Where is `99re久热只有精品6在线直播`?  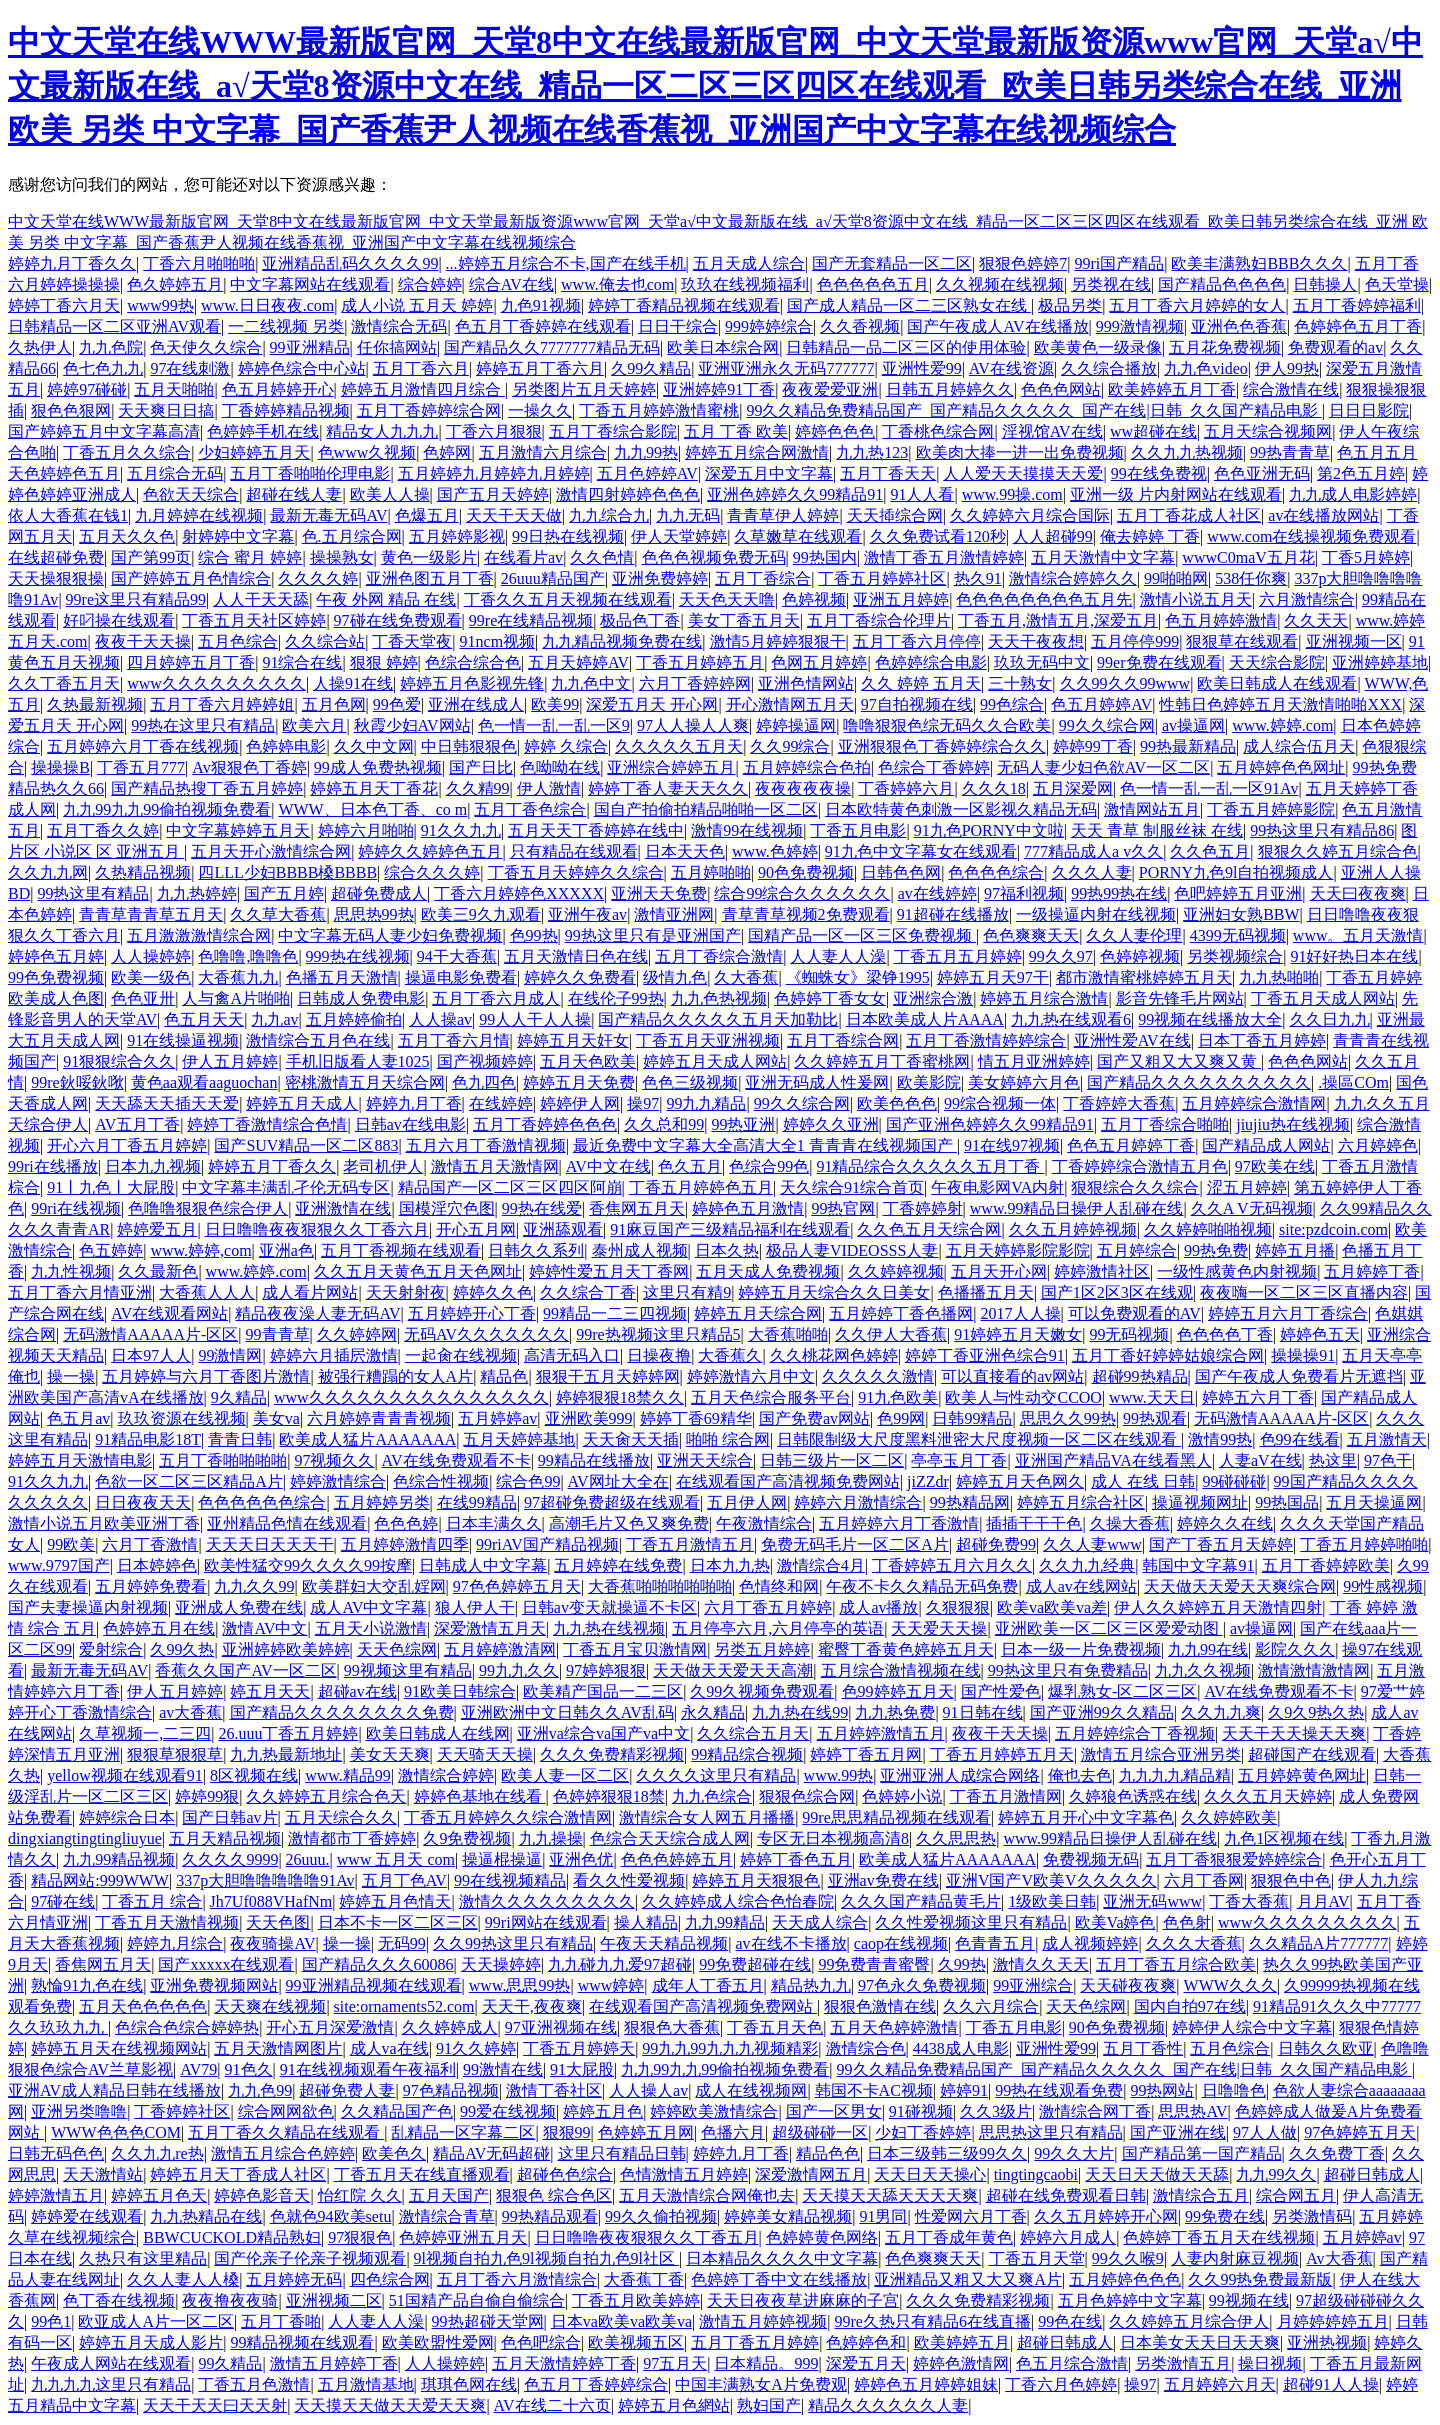
99re久热只有精品6在线直播 is located at coordinates (933, 2321).